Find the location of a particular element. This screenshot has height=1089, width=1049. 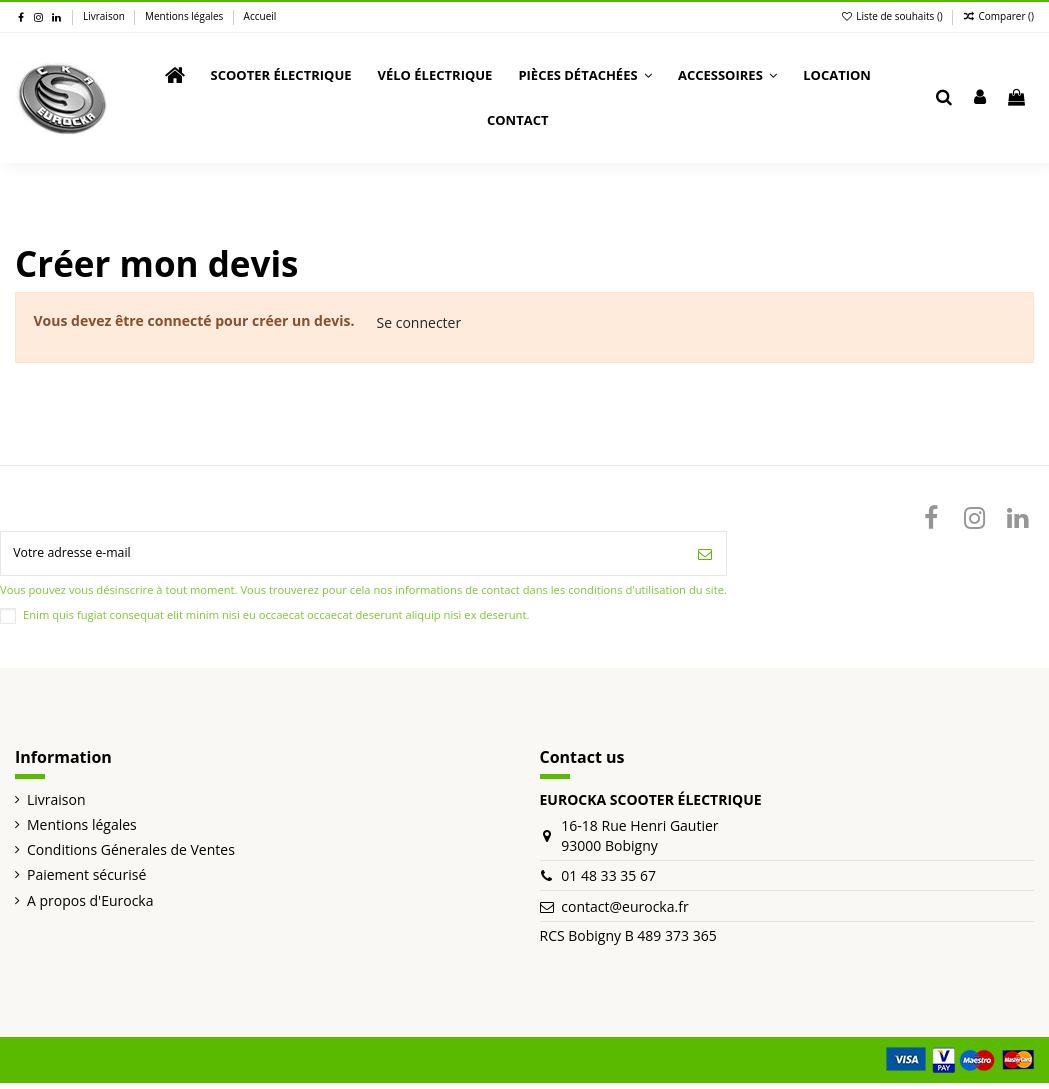

Liste de souhaits () is located at coordinates (893, 16).